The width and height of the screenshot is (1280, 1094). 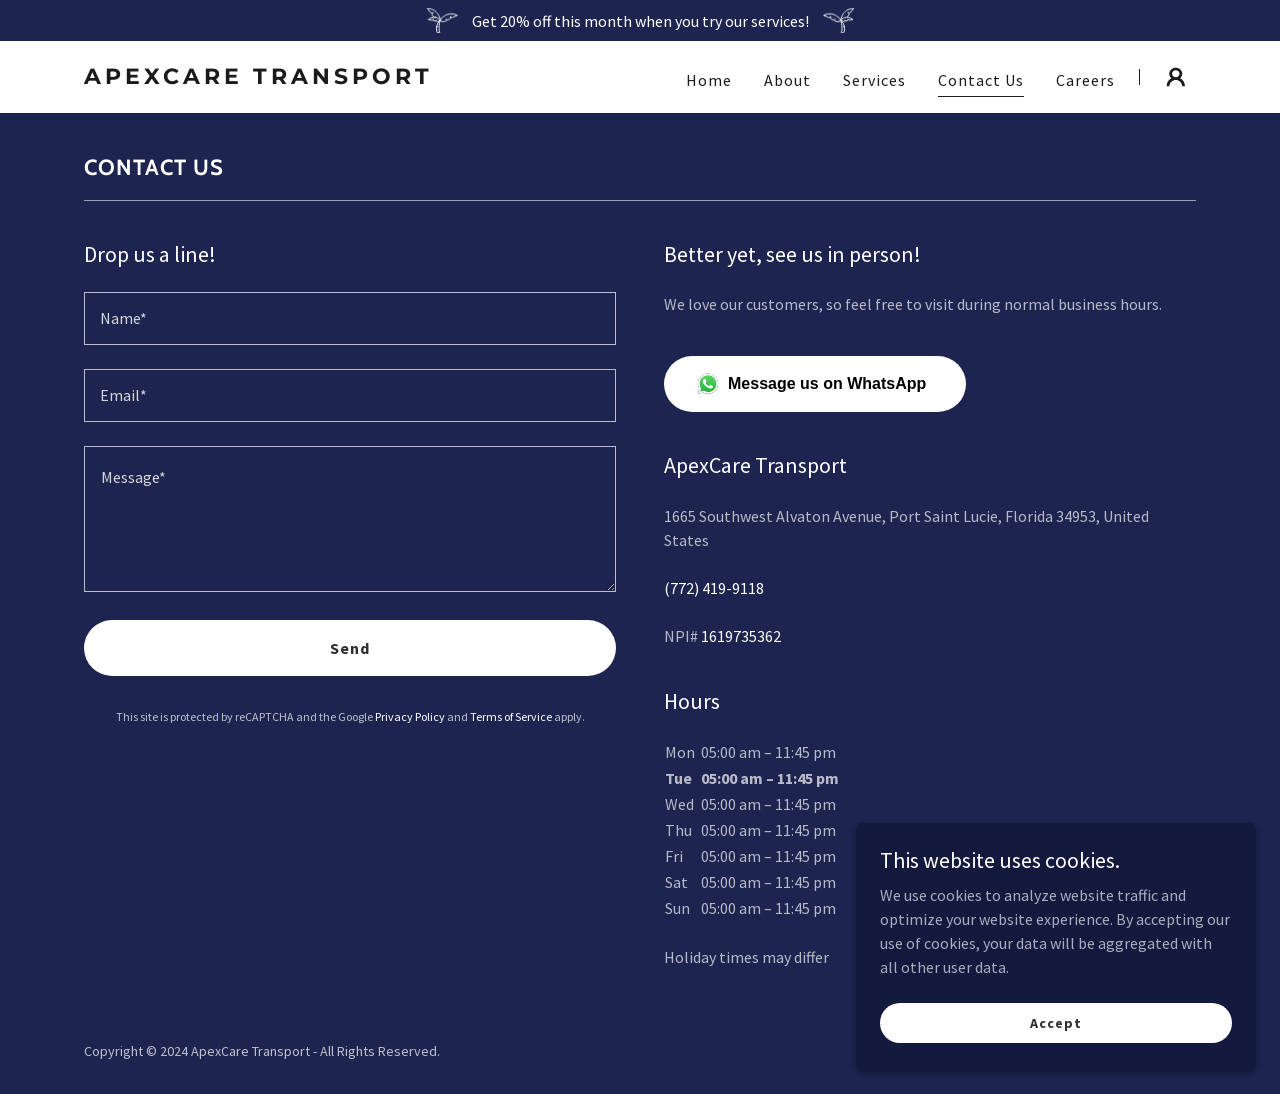 What do you see at coordinates (1055, 1022) in the screenshot?
I see `Accept` at bounding box center [1055, 1022].